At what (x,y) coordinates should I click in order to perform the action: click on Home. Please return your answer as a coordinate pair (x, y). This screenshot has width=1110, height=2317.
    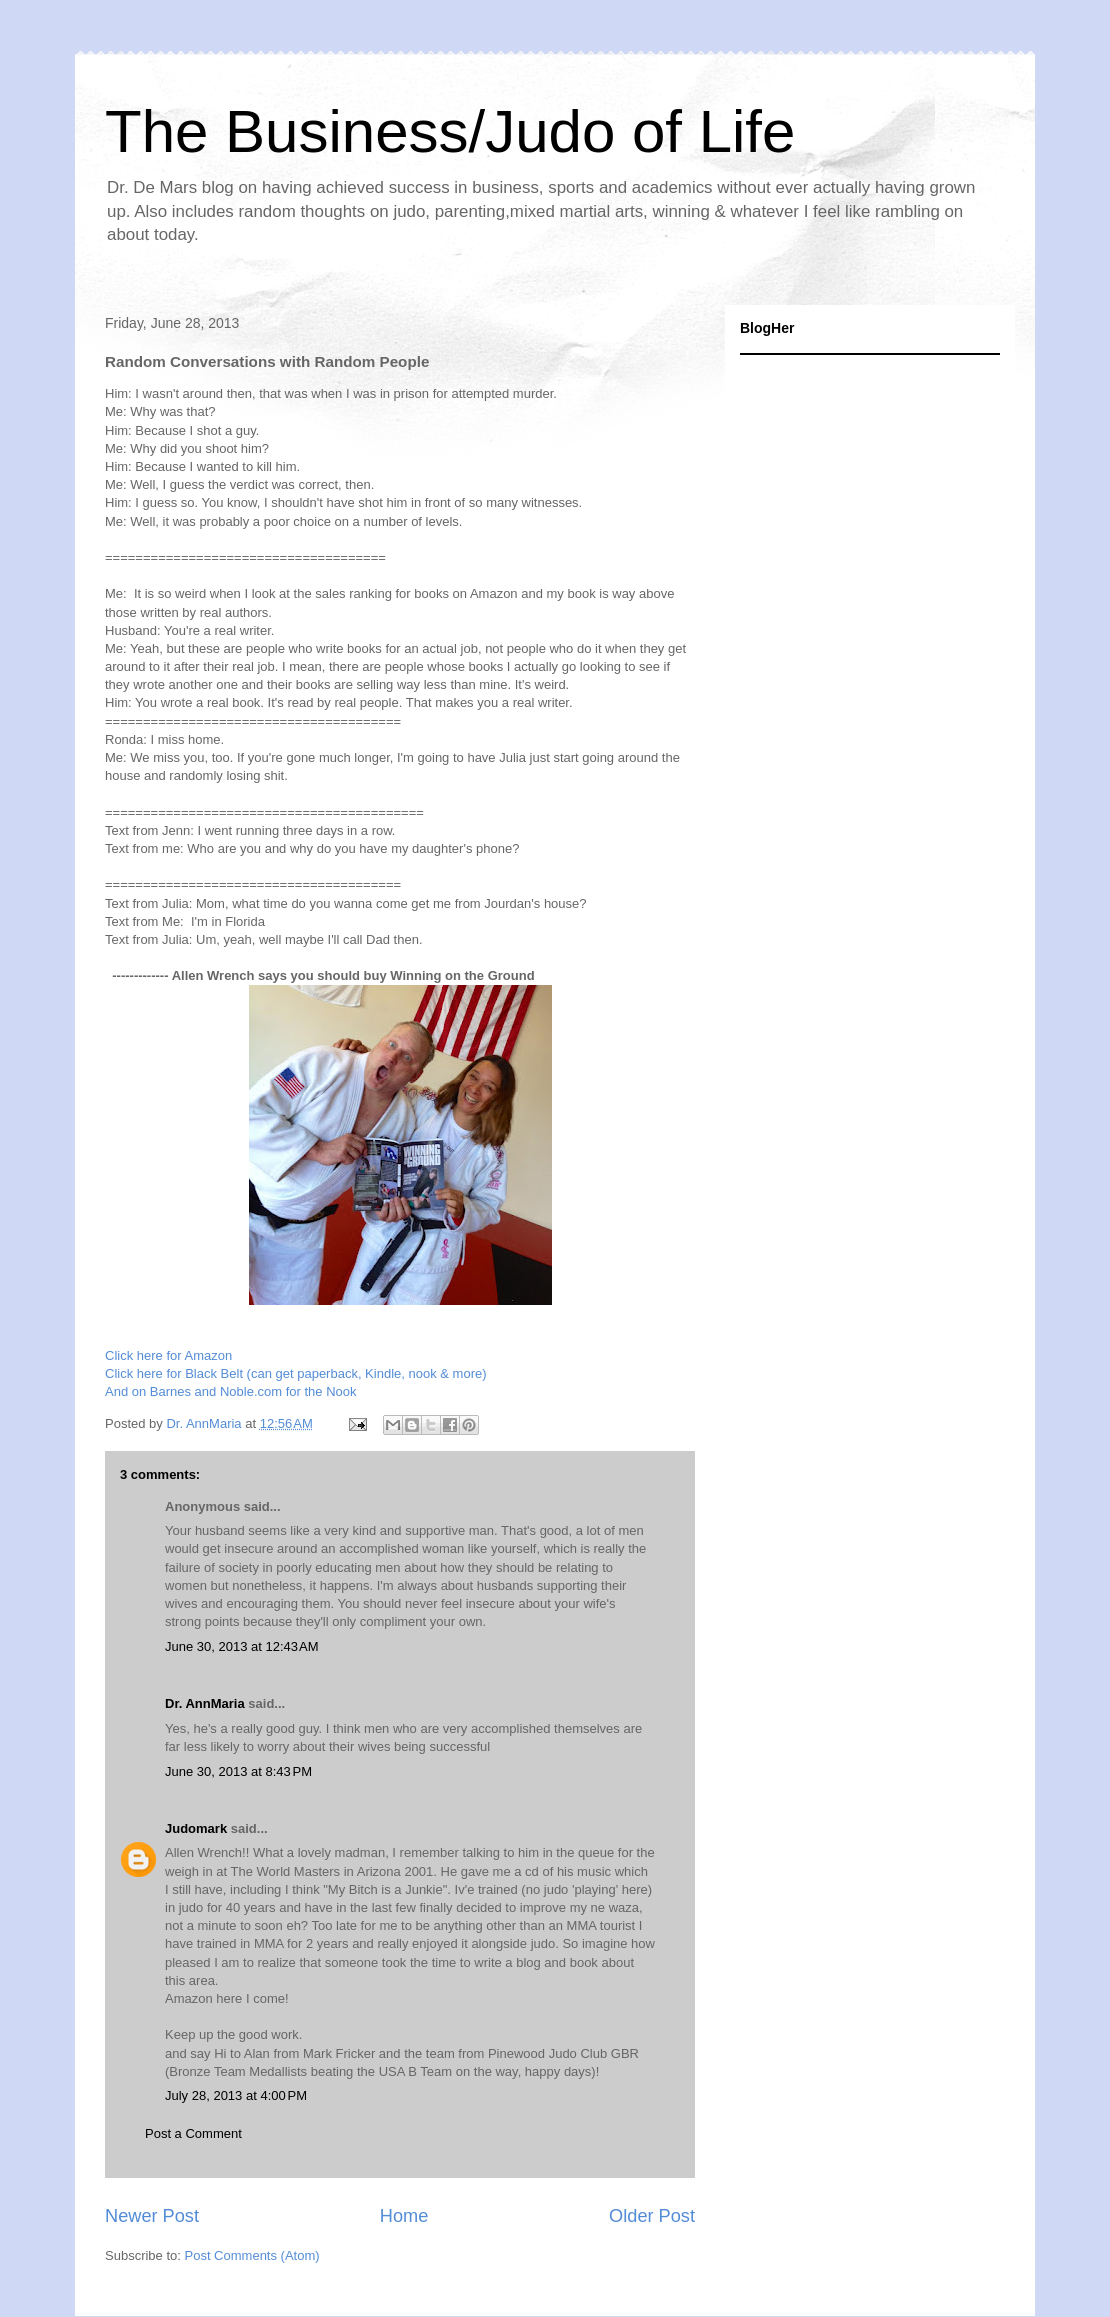
    Looking at the image, I should click on (404, 2216).